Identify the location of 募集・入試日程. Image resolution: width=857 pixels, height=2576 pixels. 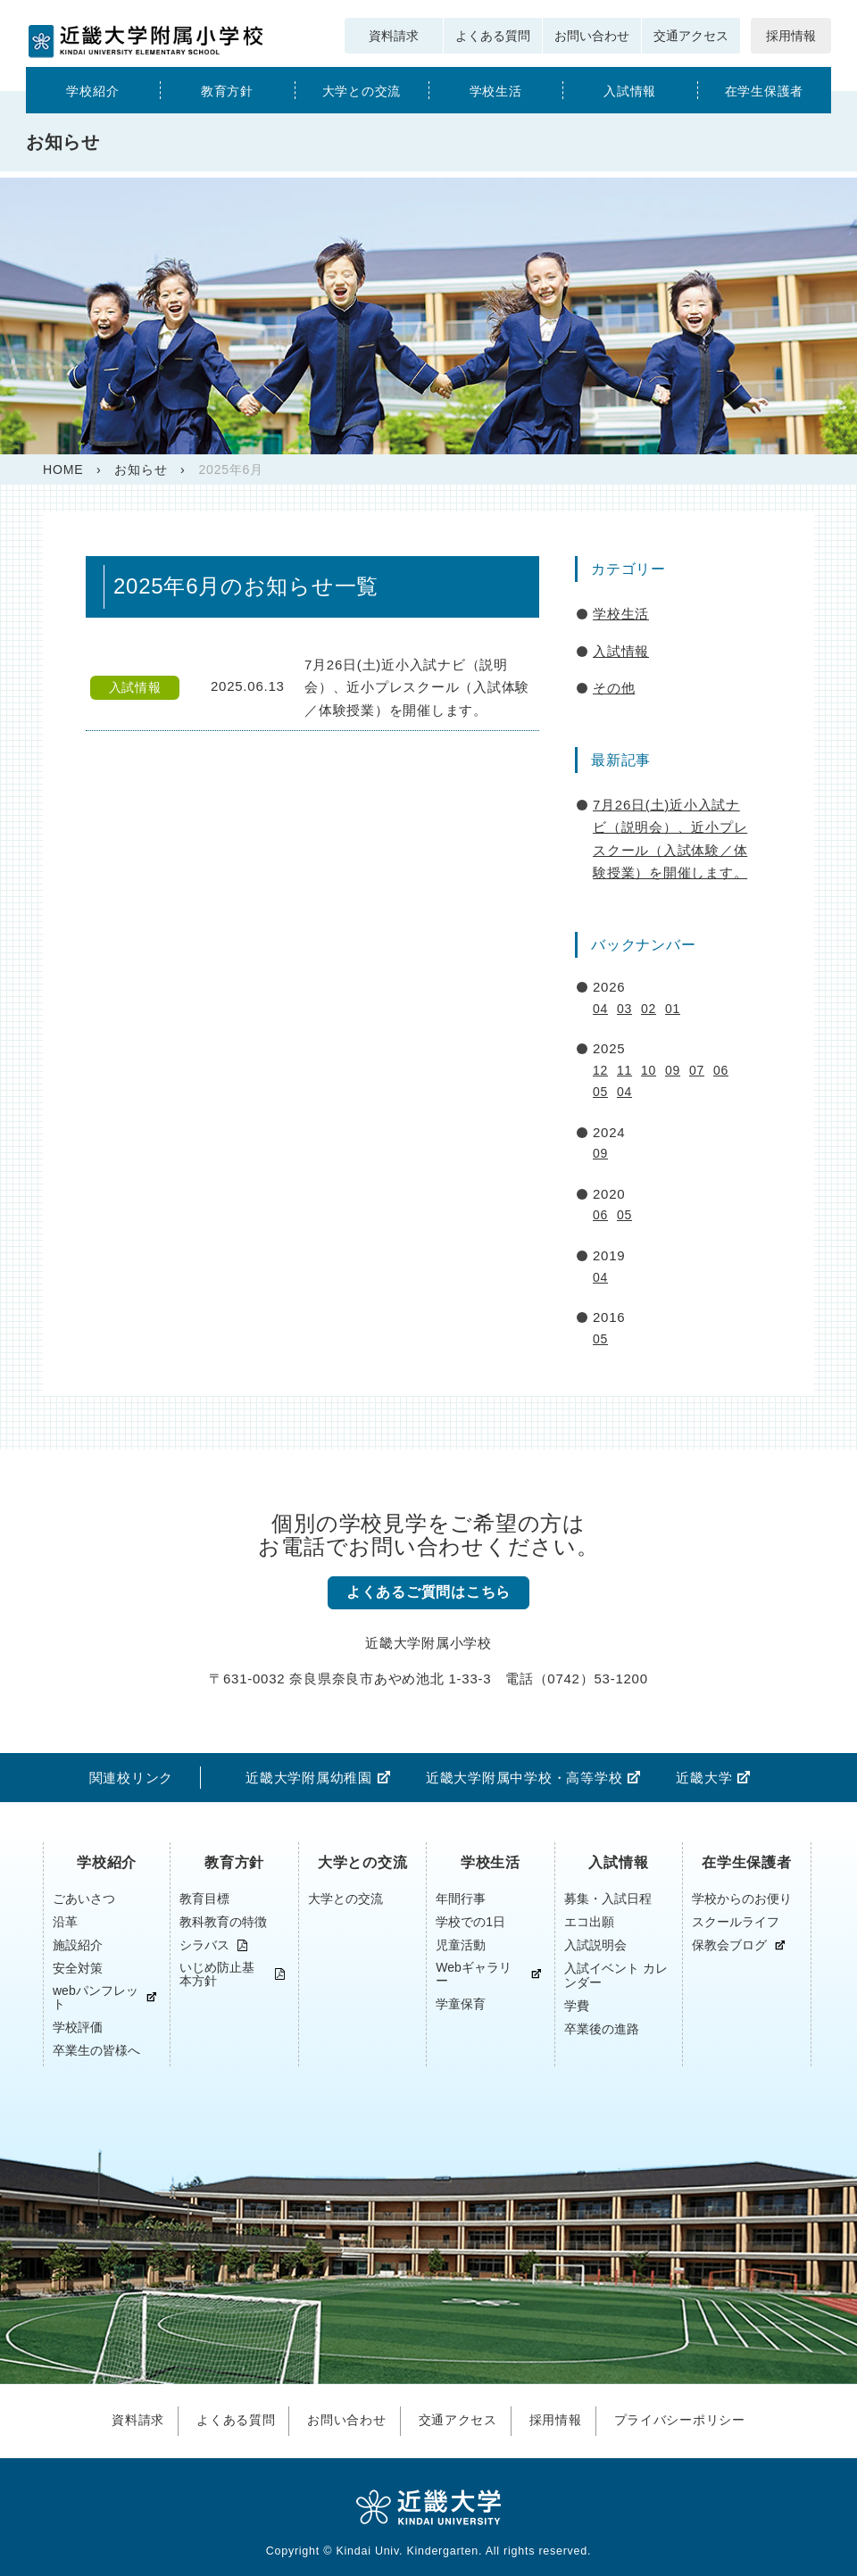
(608, 1898).